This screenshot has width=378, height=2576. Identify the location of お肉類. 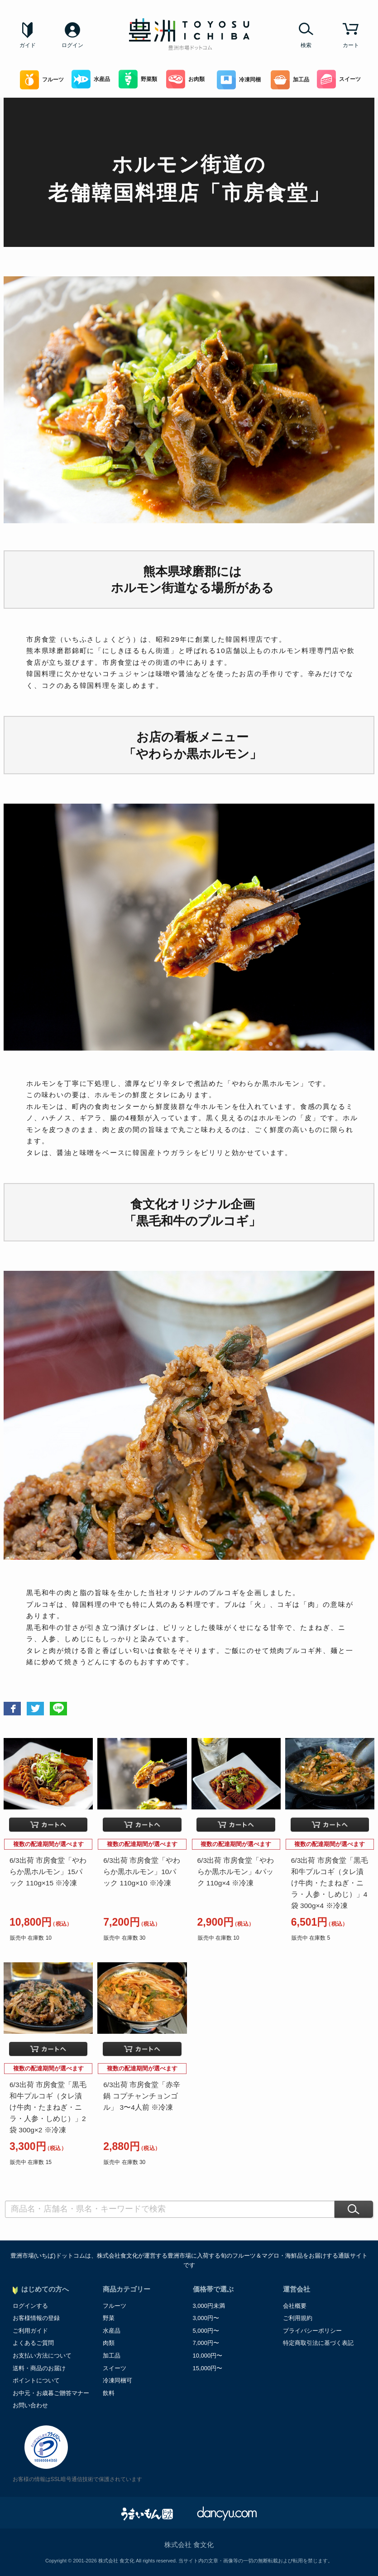
(185, 79).